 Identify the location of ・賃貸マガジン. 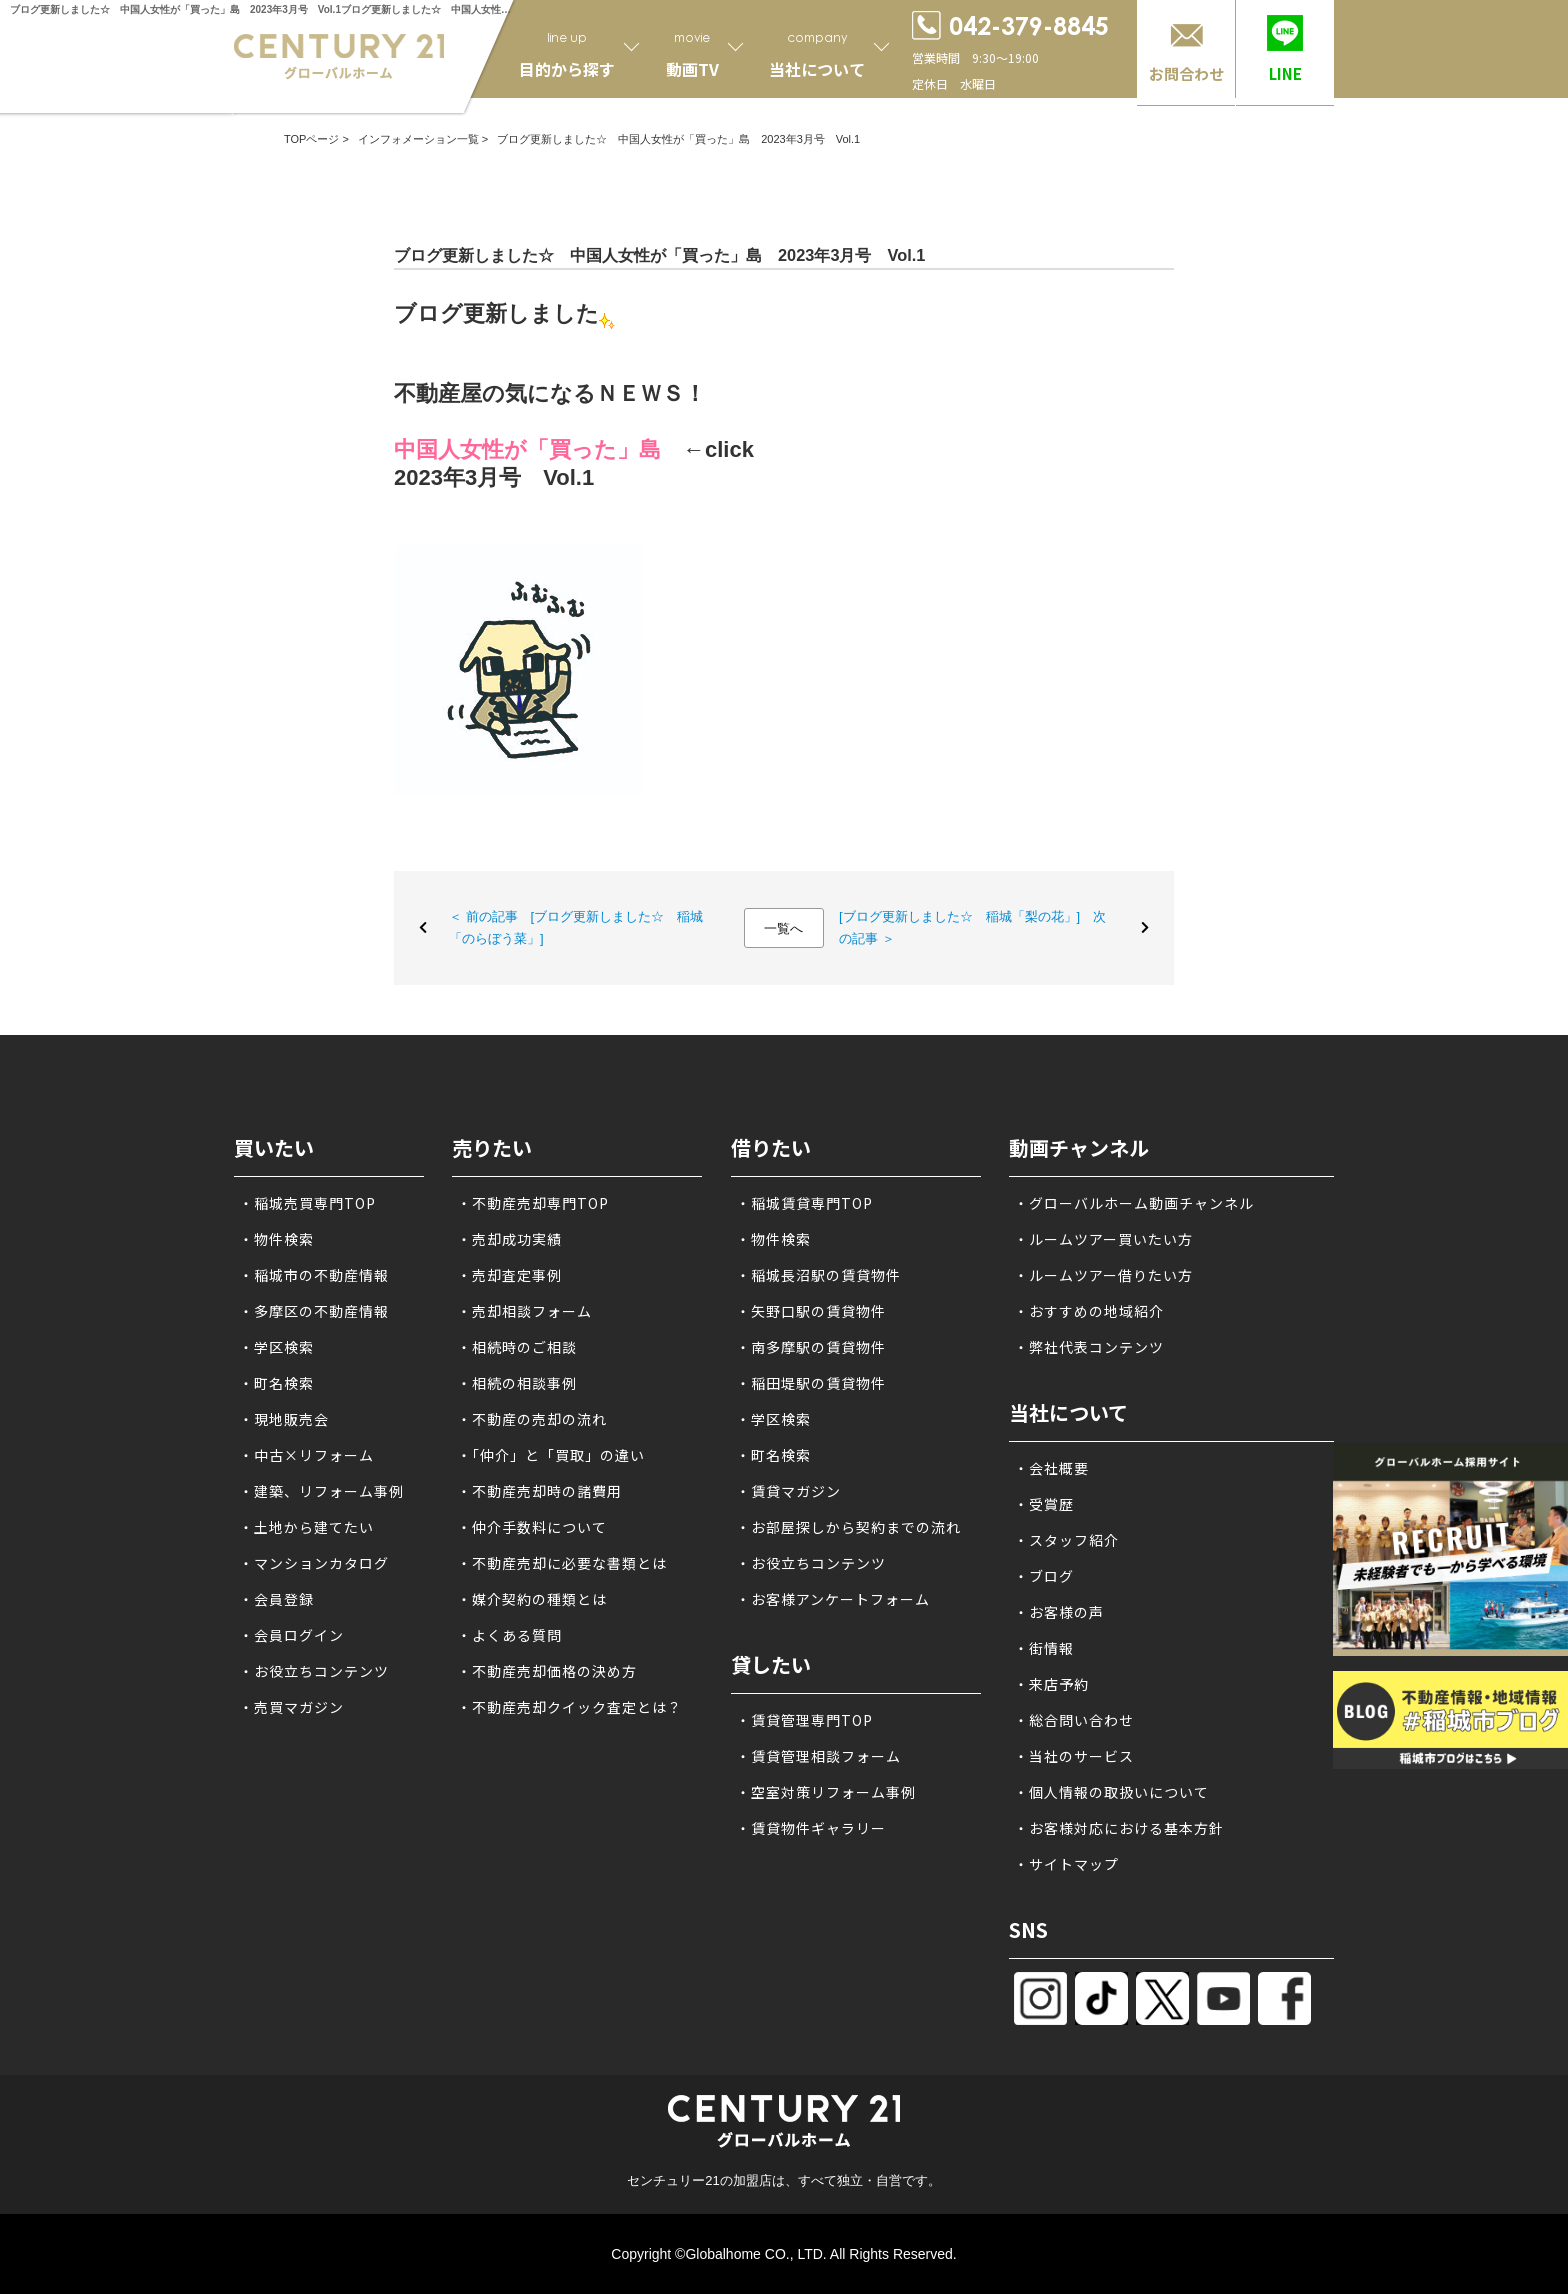
(788, 1491).